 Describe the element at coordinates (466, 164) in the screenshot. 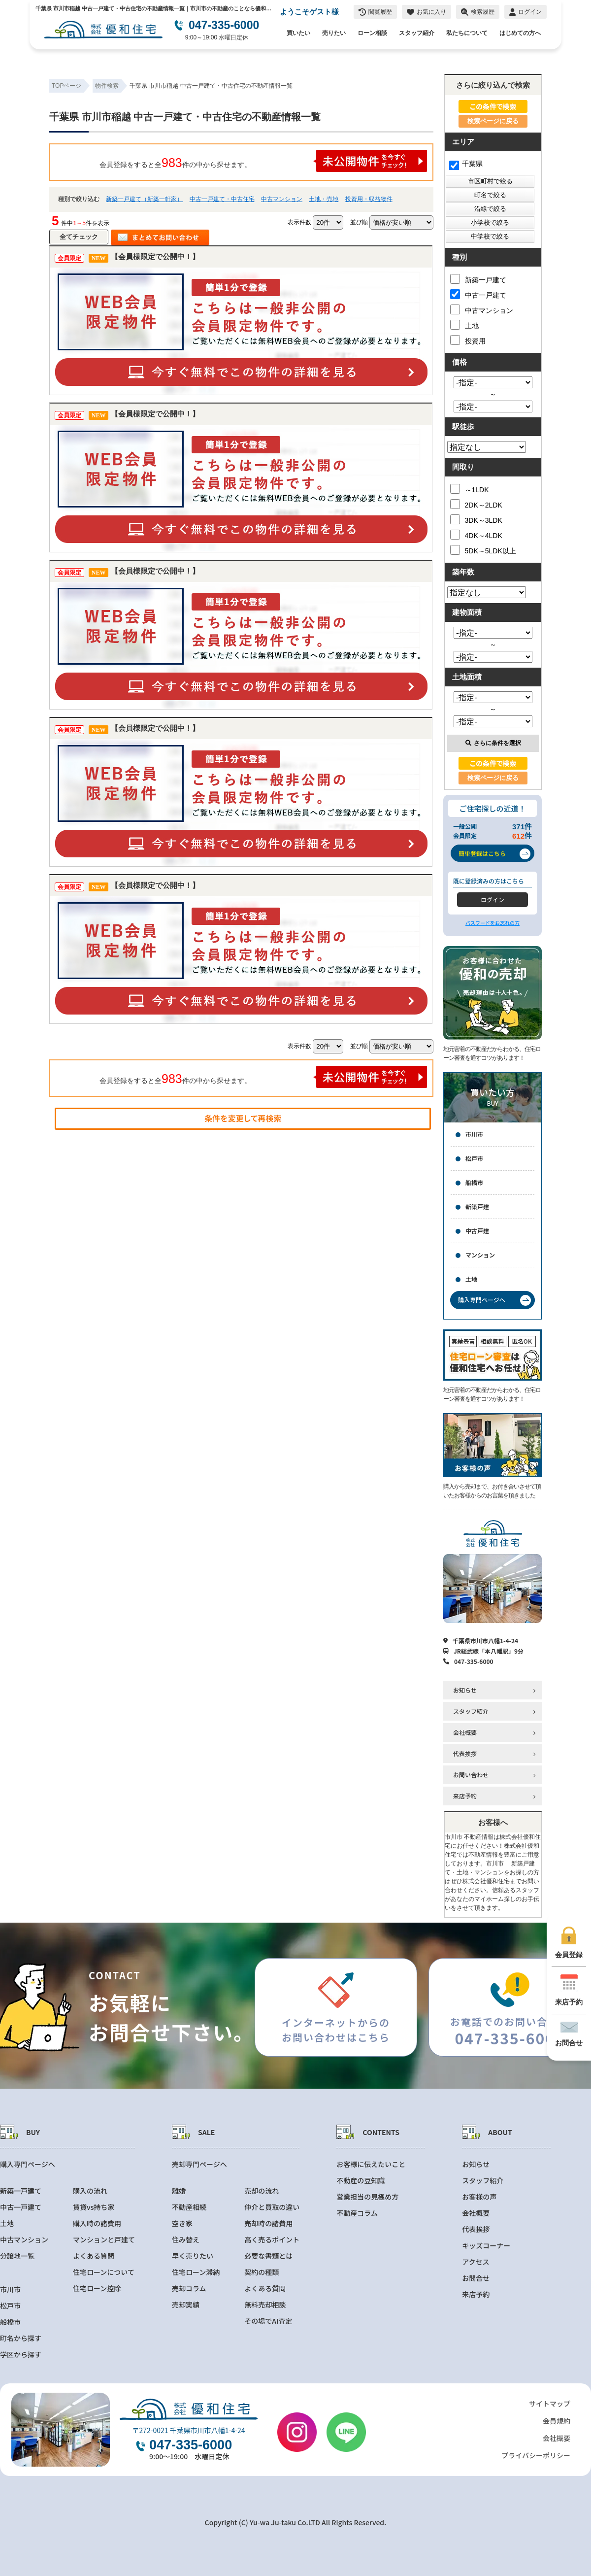

I see `千葉県` at that location.